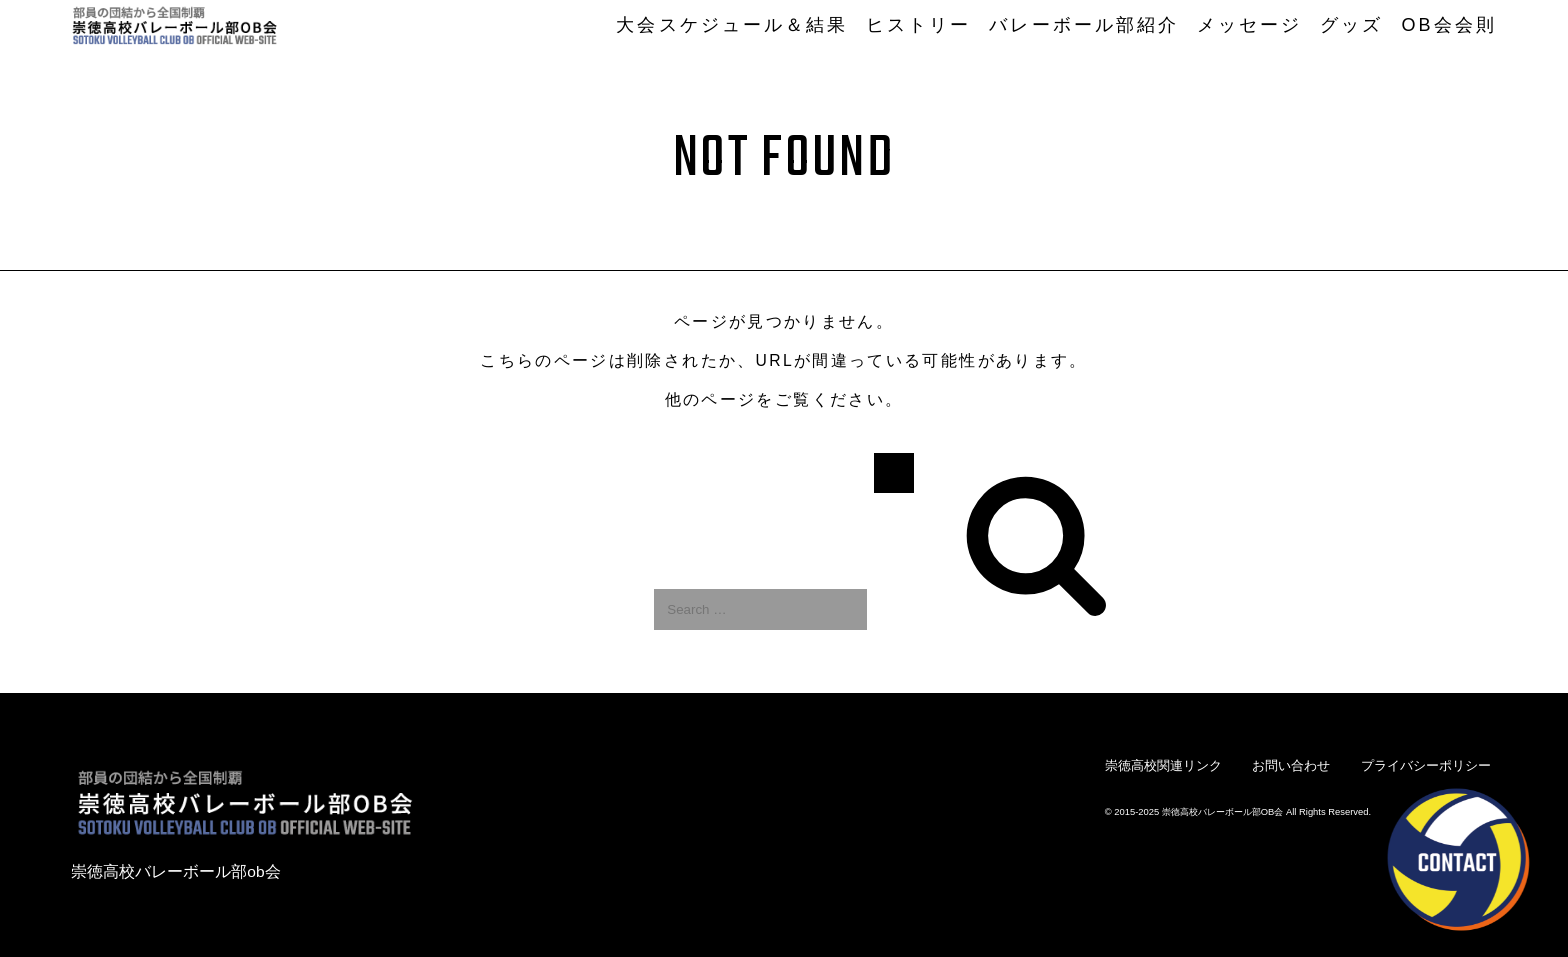 The height and width of the screenshot is (957, 1568). What do you see at coordinates (1426, 765) in the screenshot?
I see `プライバシーポリシー` at bounding box center [1426, 765].